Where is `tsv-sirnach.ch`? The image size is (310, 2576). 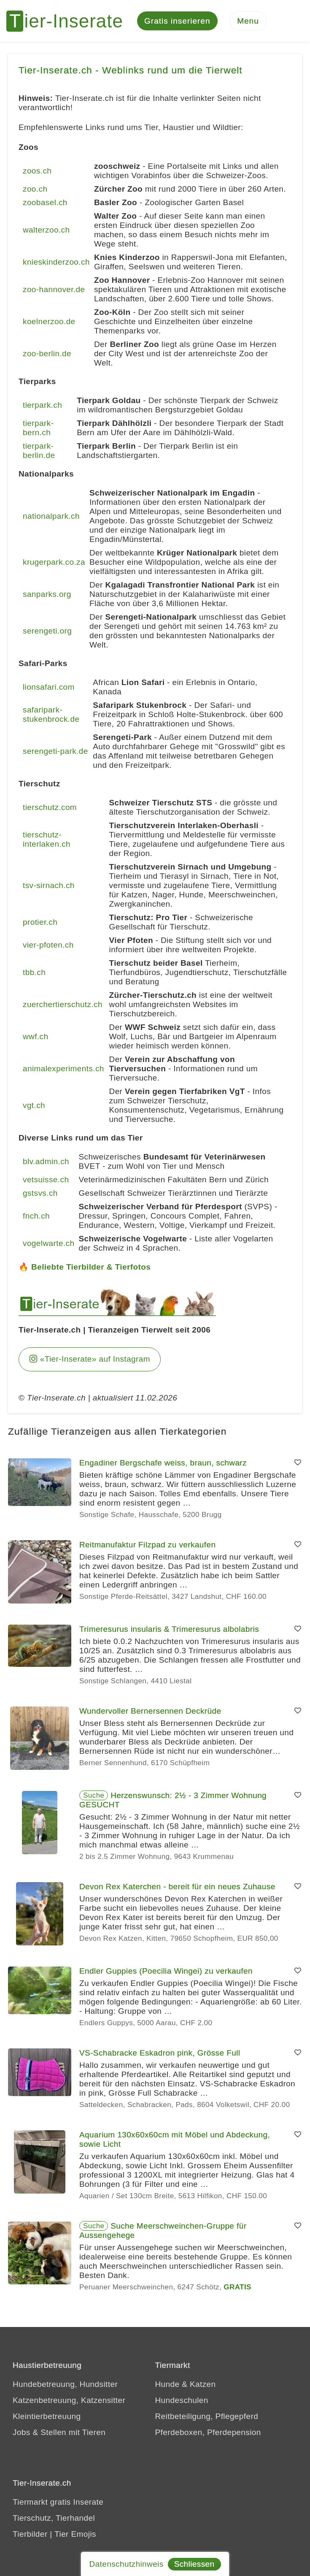 tsv-sirnach.ch is located at coordinates (49, 885).